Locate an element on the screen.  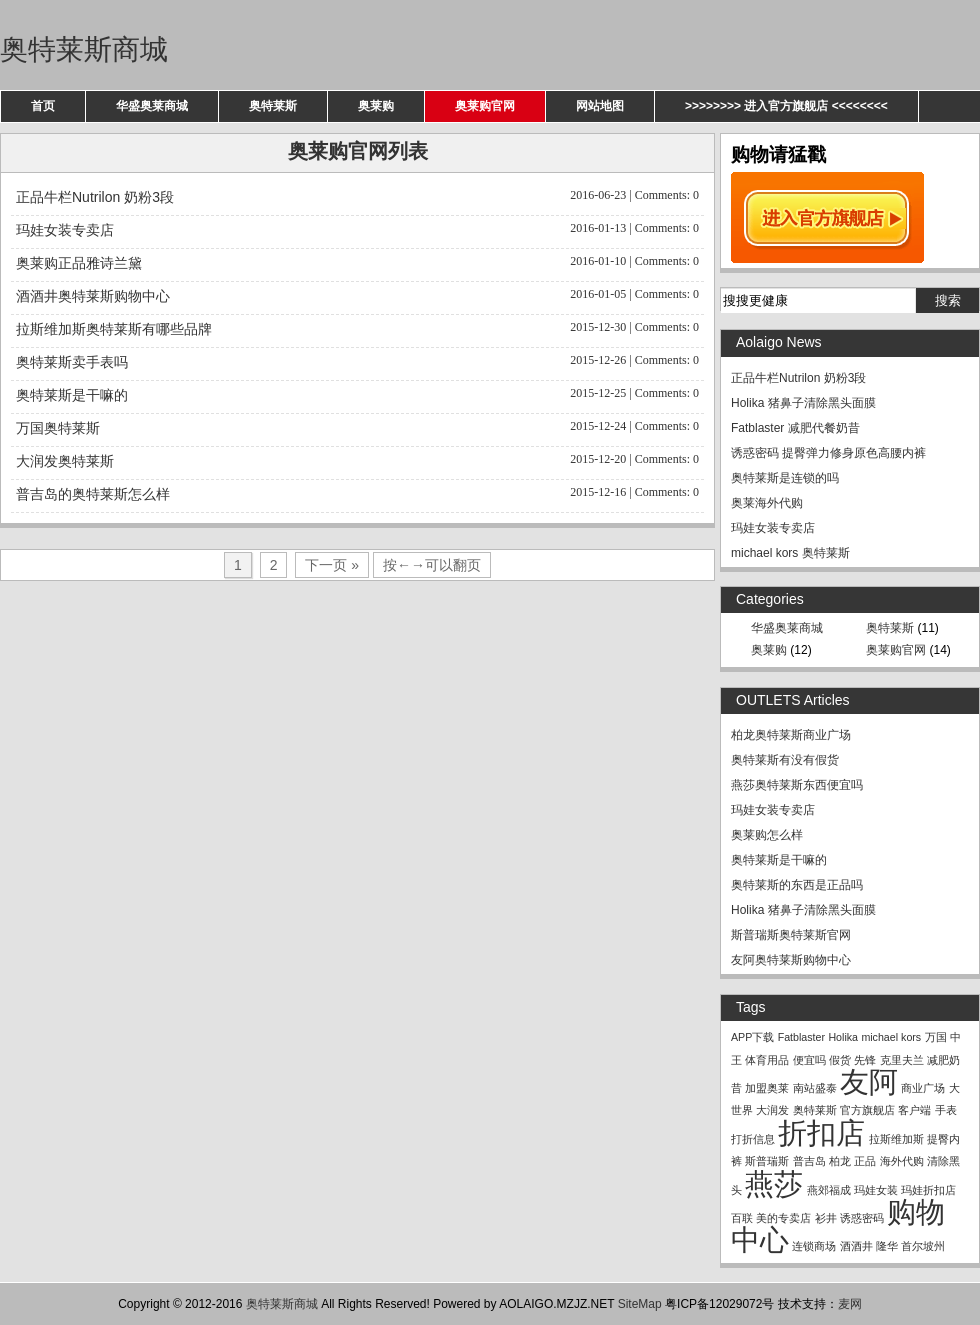
柏龙奥特莱斯商业广场 is located at coordinates (791, 735).